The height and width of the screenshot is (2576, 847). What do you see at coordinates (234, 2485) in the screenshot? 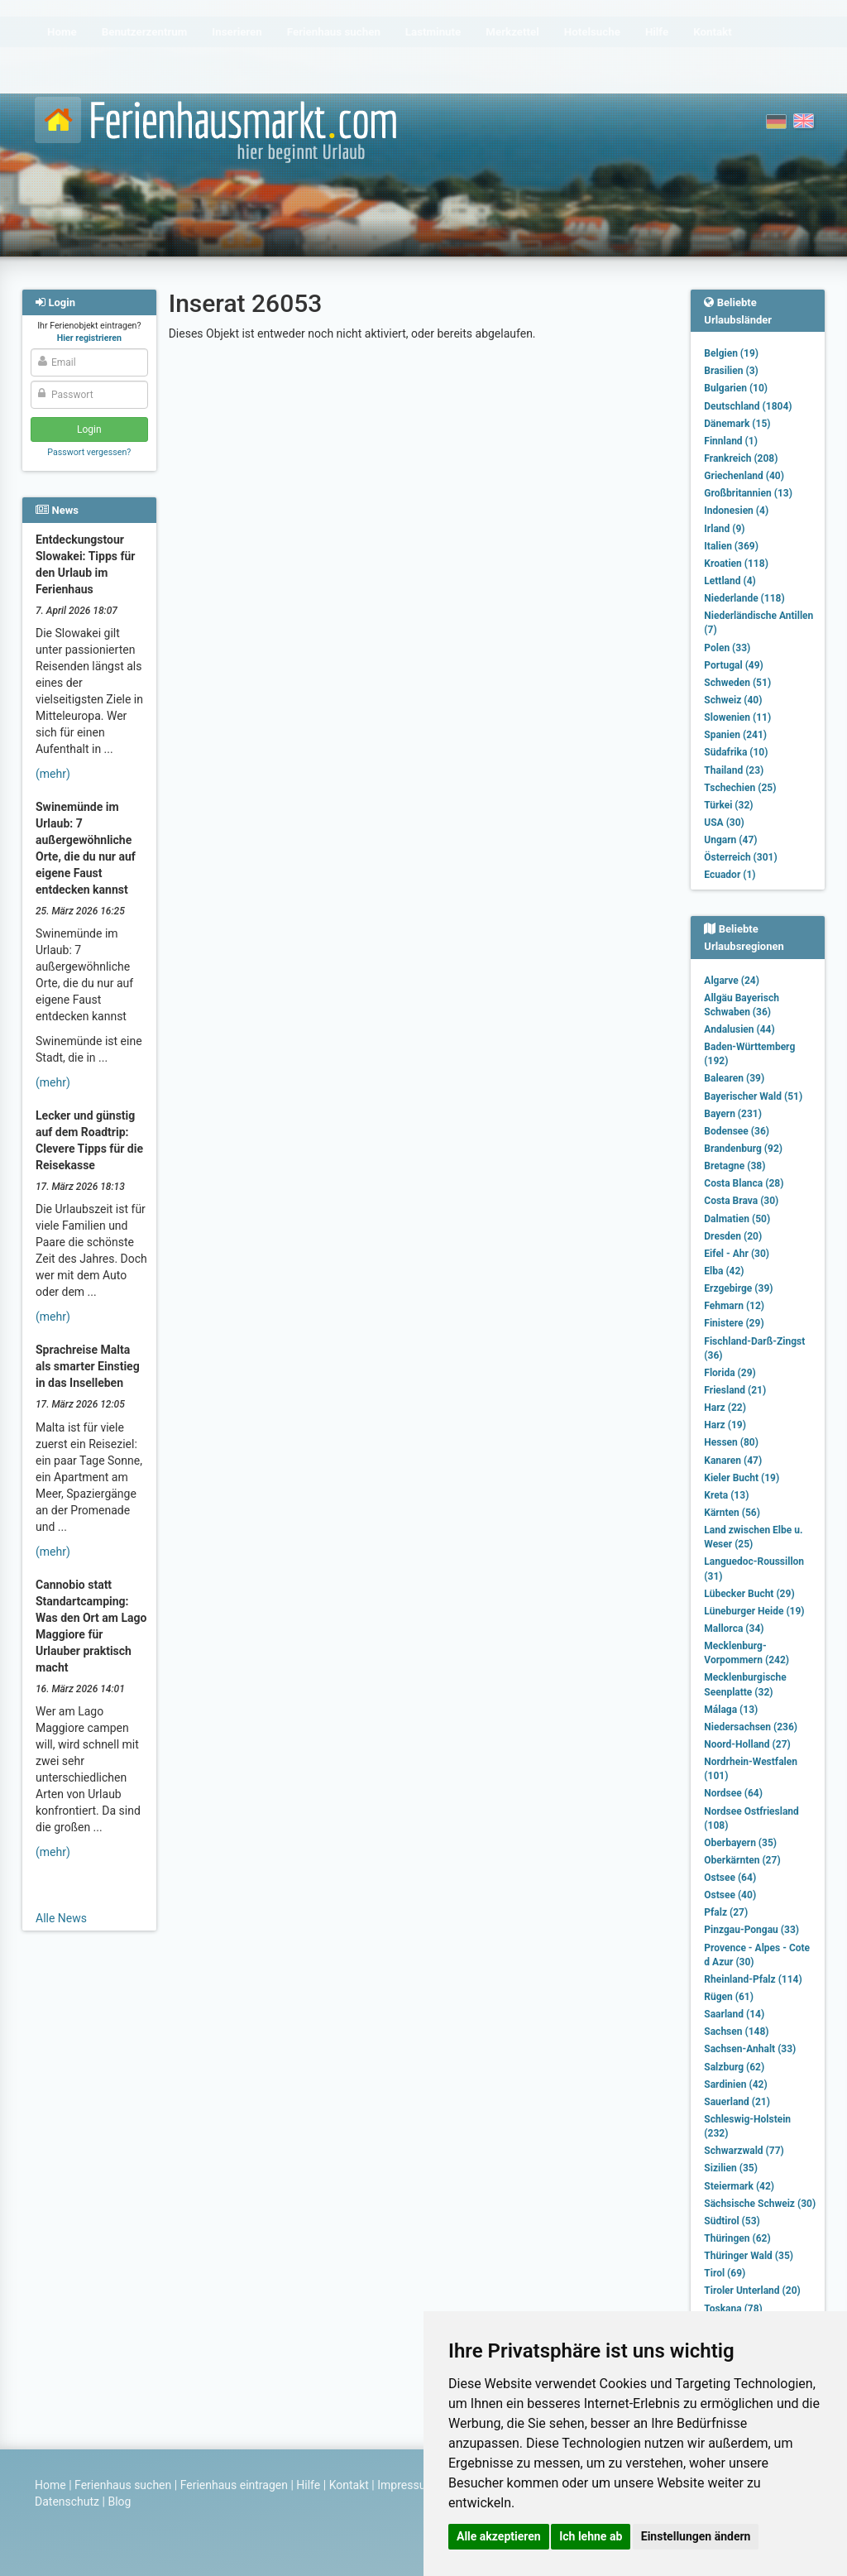
I see `Ferienhaus eintragen` at bounding box center [234, 2485].